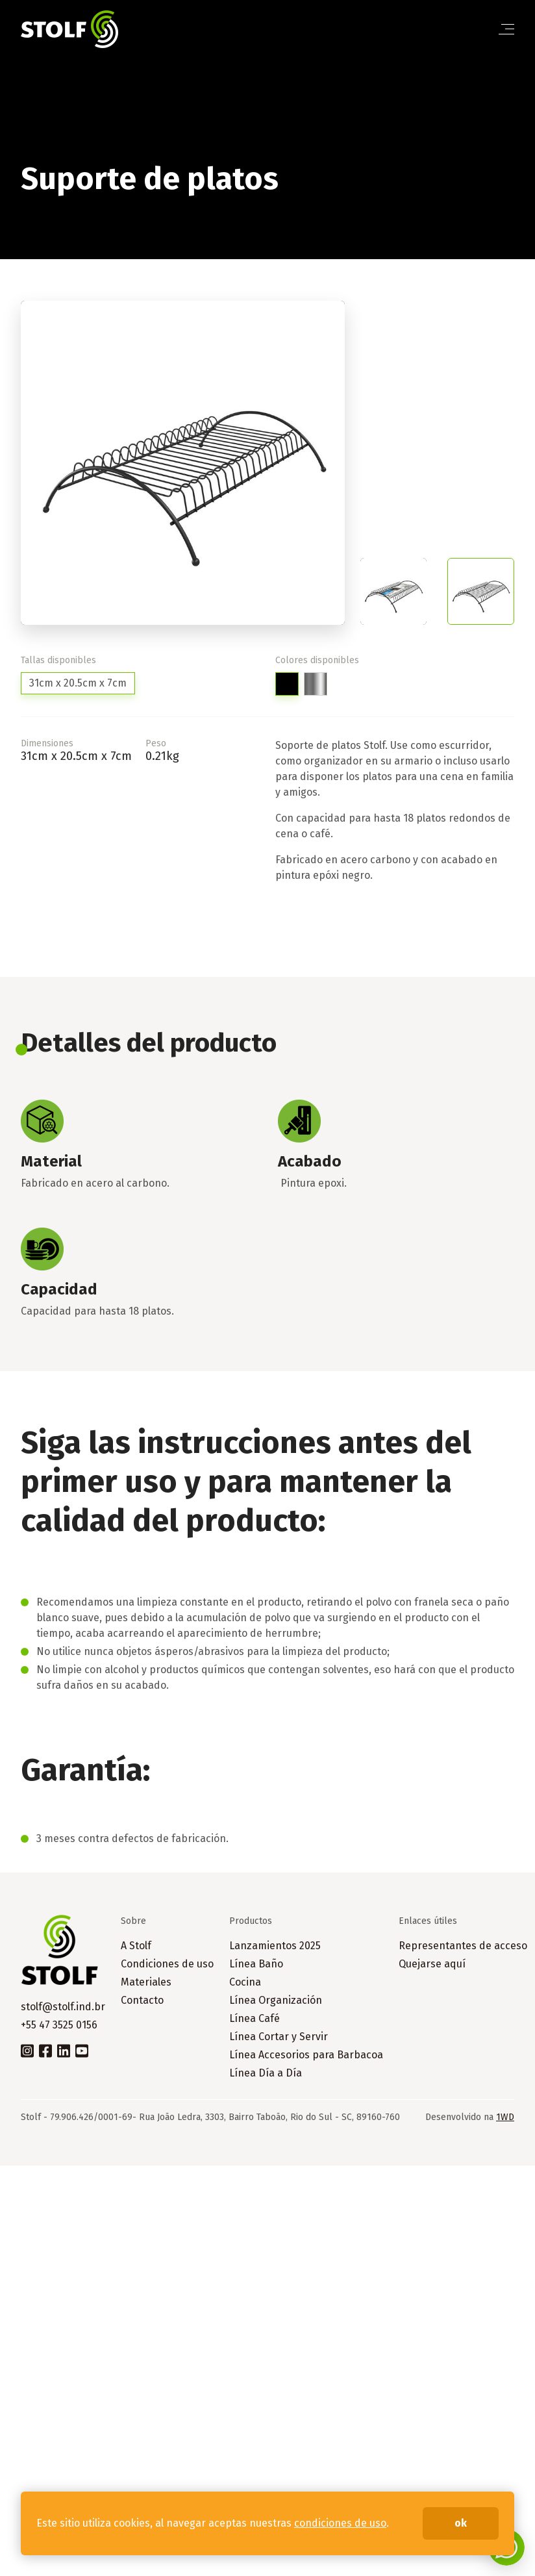 This screenshot has width=535, height=2576. Describe the element at coordinates (460, 2523) in the screenshot. I see `ok` at that location.